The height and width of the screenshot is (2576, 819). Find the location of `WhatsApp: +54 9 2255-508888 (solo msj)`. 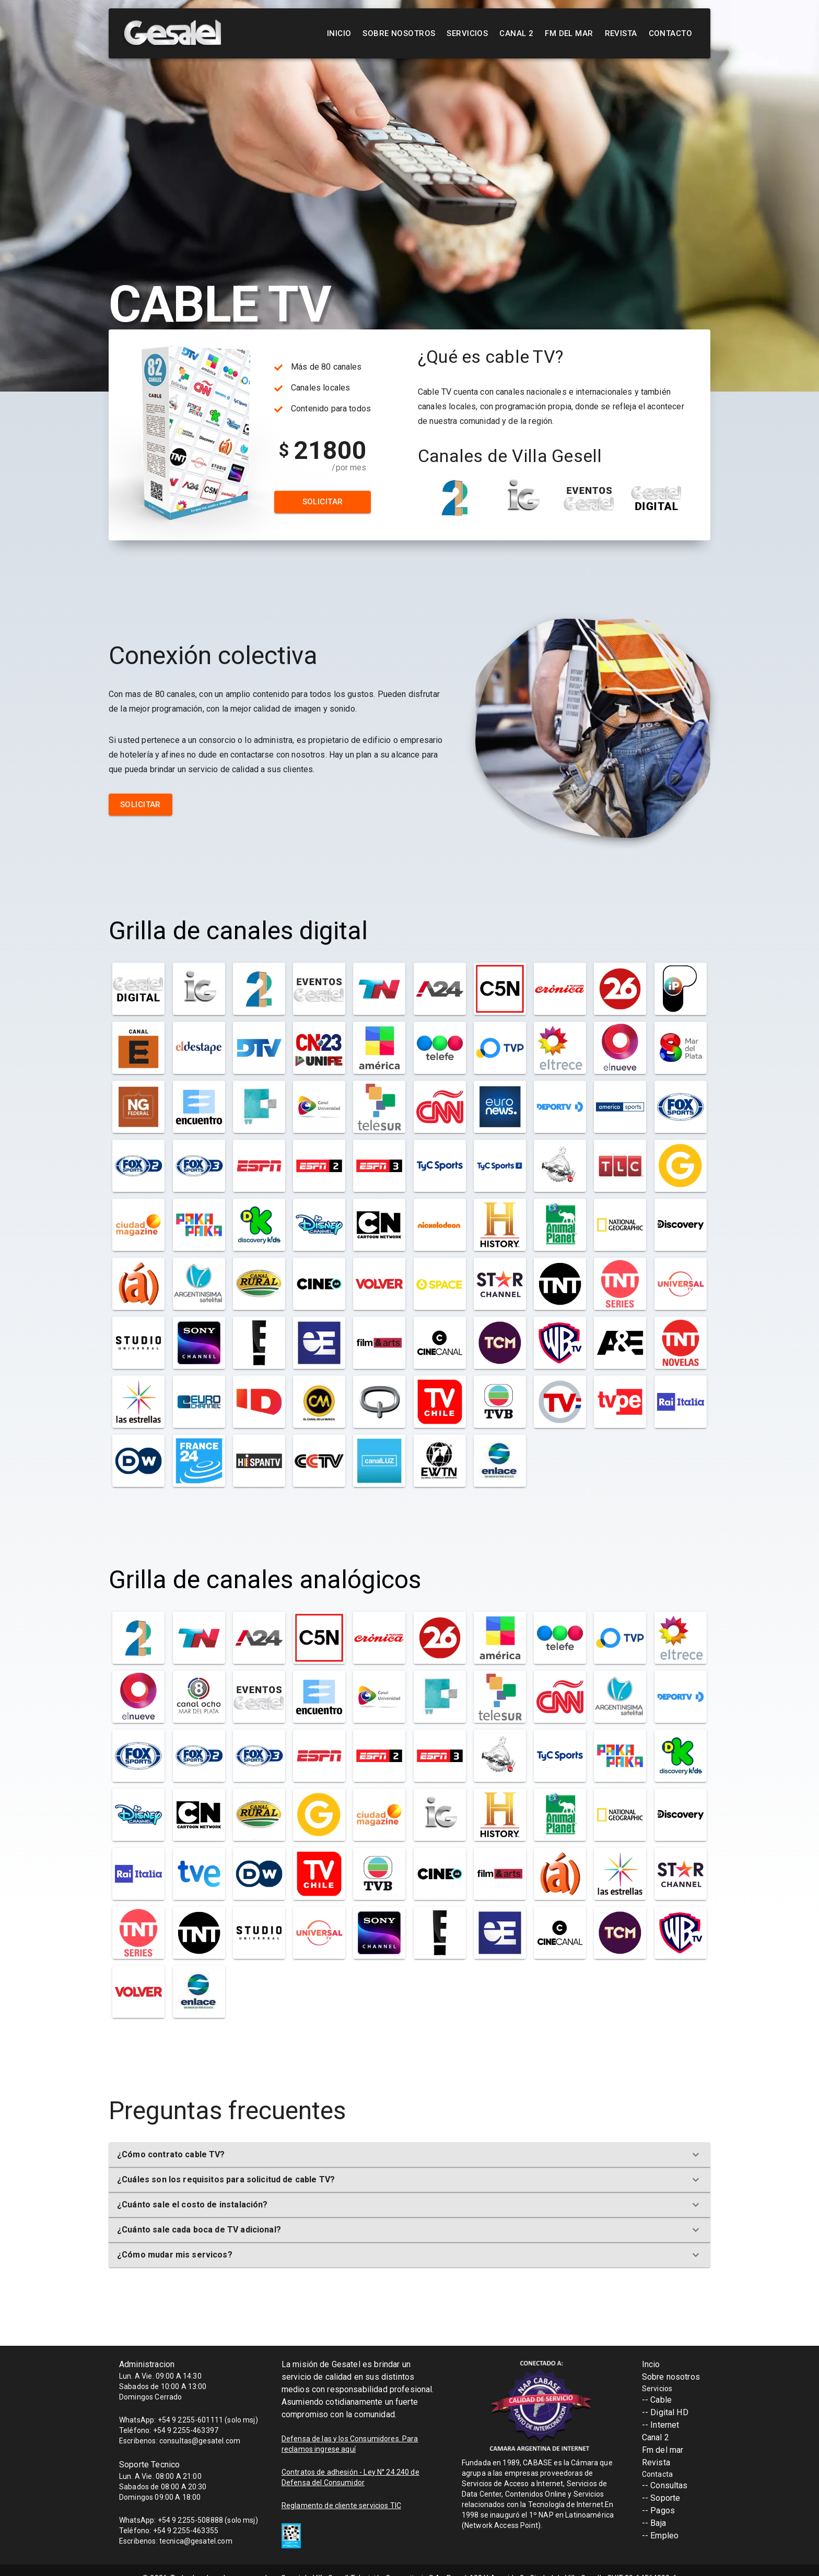

WhatsApp: +54 9 2255-508888 (solo msj) is located at coordinates (188, 2520).